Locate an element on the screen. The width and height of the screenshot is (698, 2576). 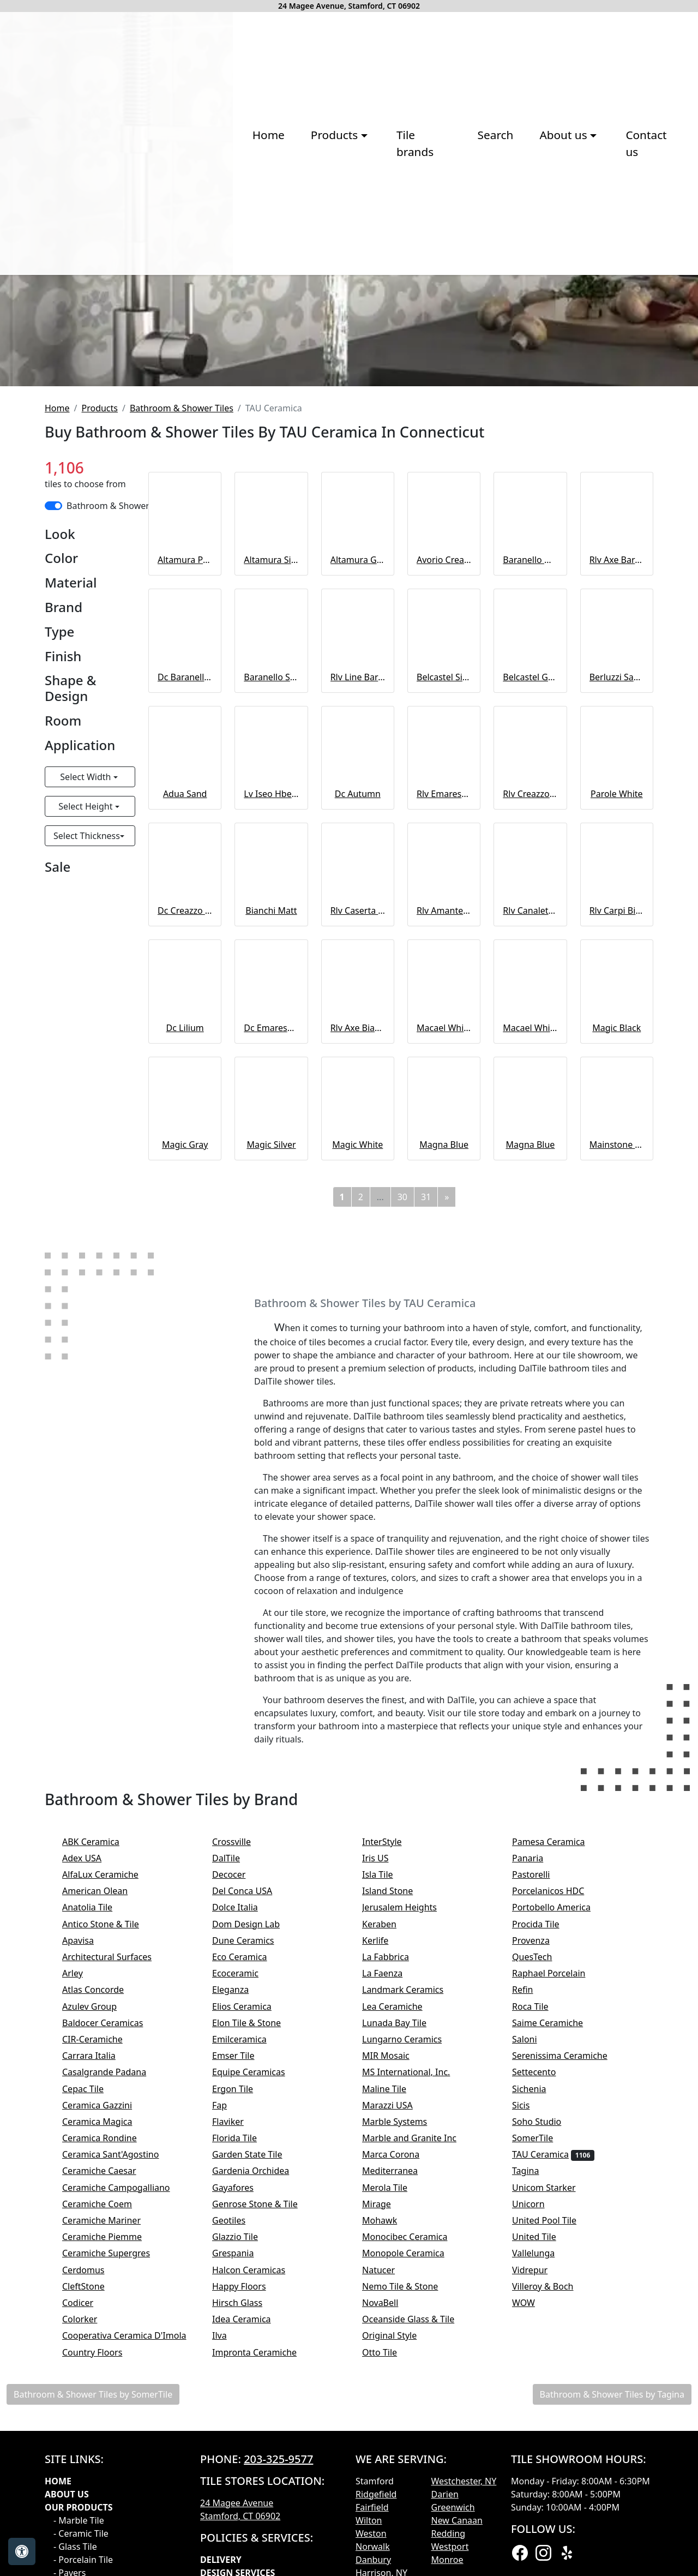
Maline Tile is located at coordinates (397, 2389).